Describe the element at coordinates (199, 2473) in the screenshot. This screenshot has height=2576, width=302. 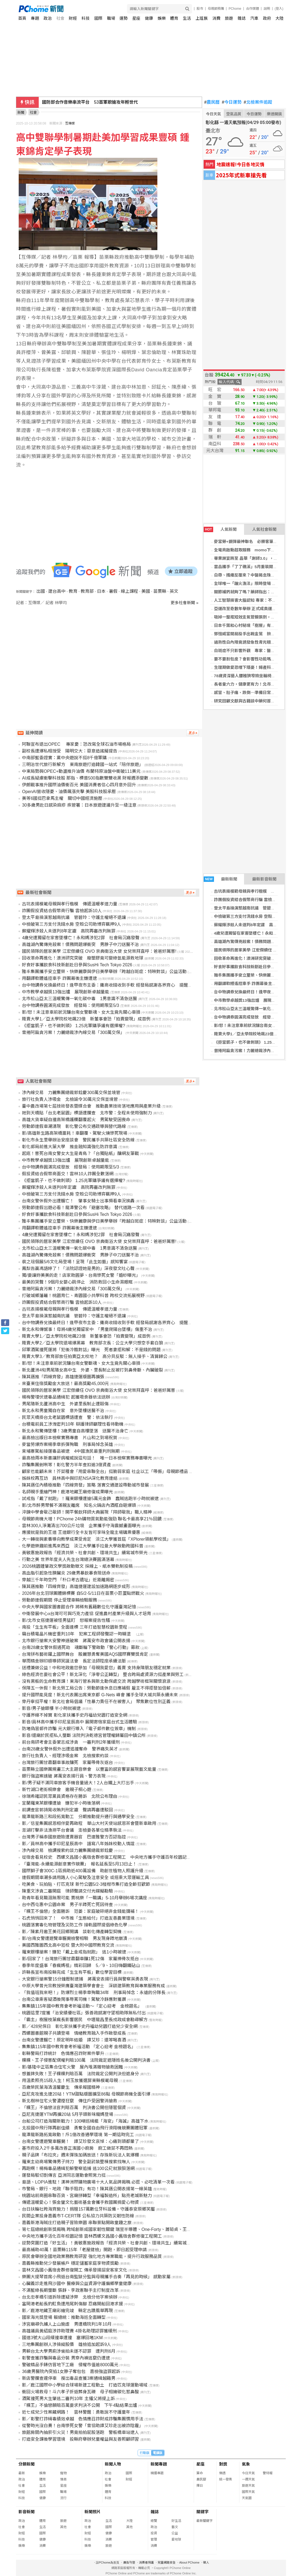
I see `算命` at that location.